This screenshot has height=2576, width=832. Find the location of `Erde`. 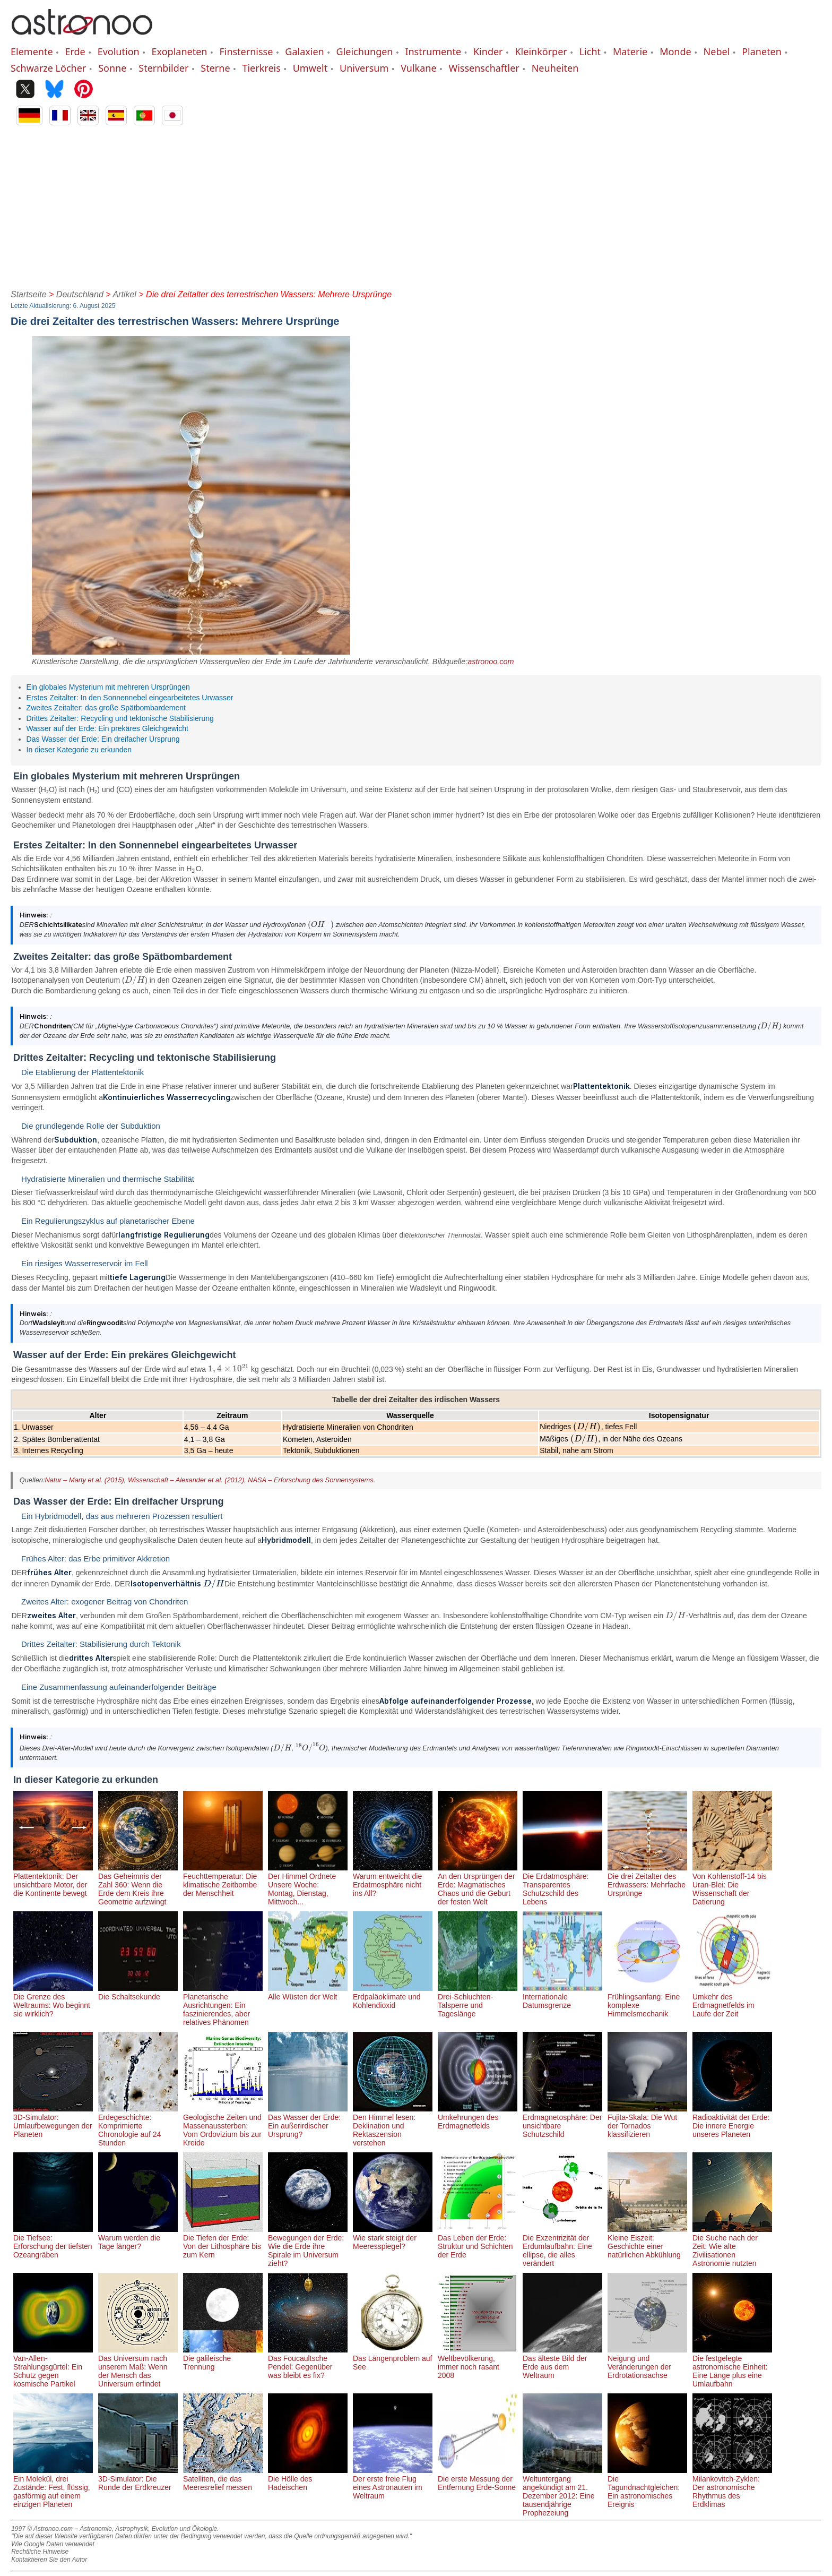

Erde is located at coordinates (75, 51).